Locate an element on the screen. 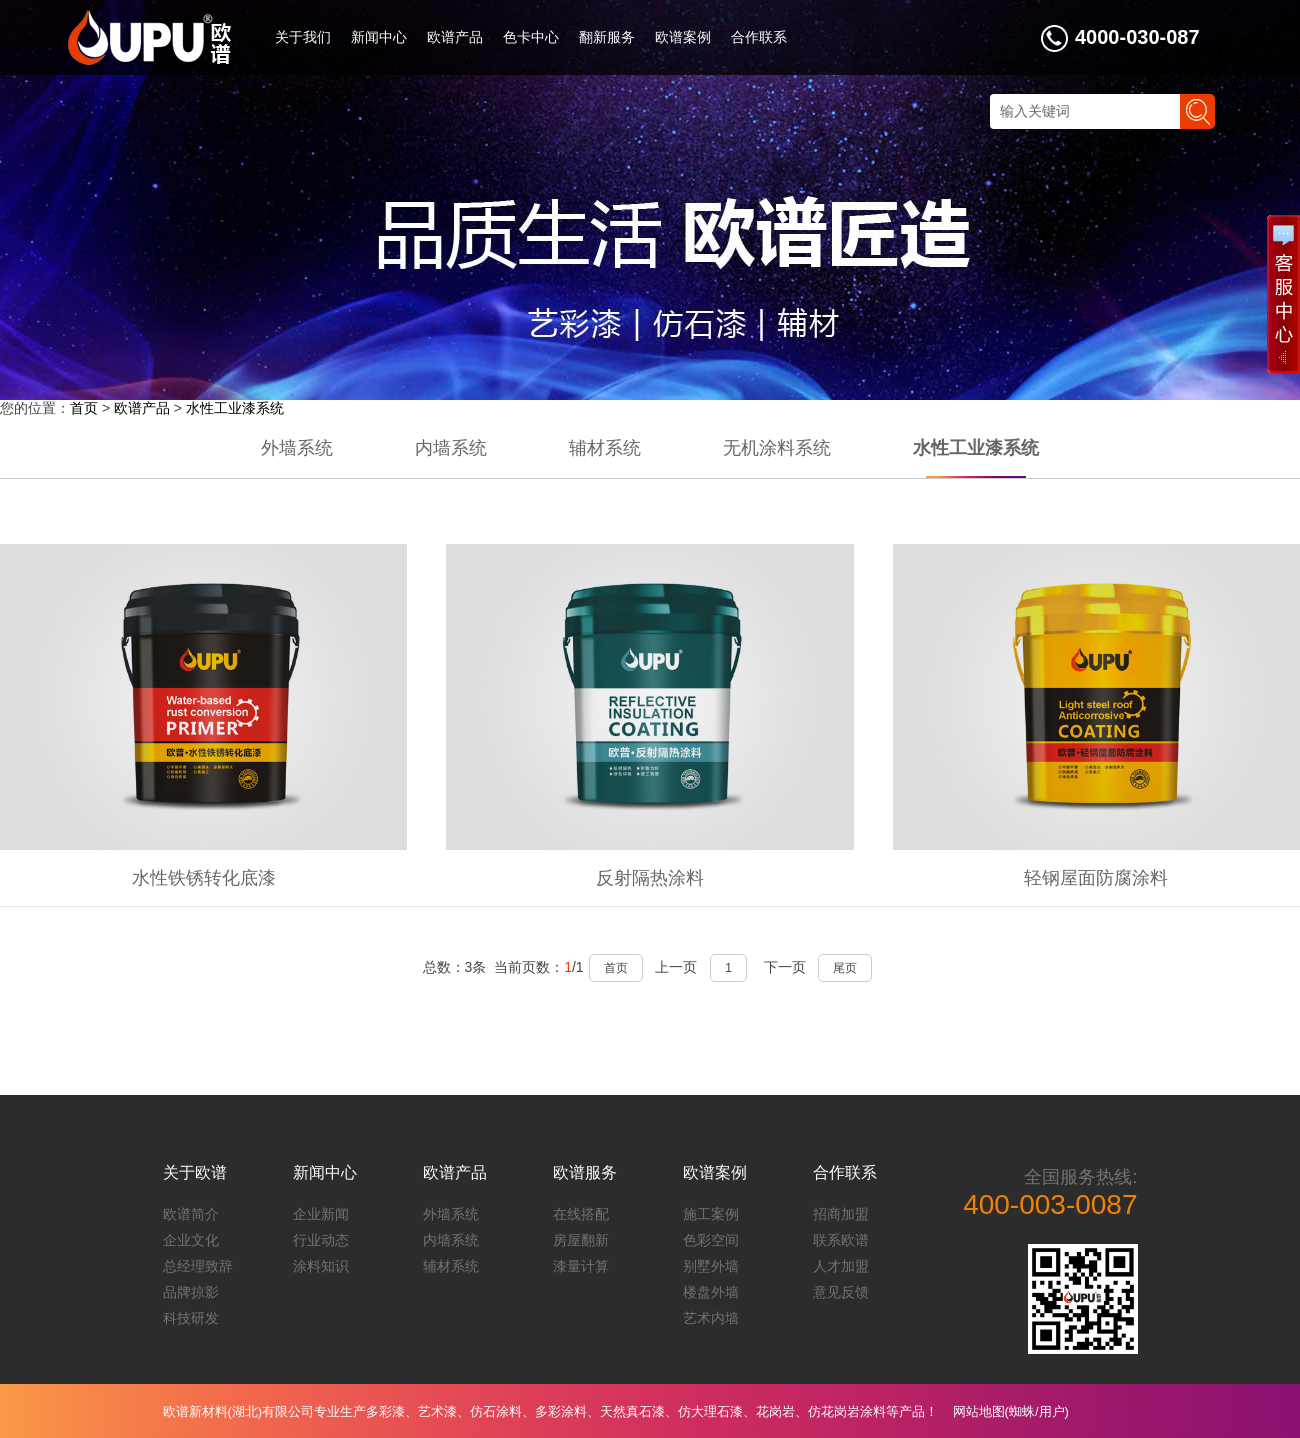 This screenshot has width=1300, height=1438. 欧谱产品 is located at coordinates (455, 37).